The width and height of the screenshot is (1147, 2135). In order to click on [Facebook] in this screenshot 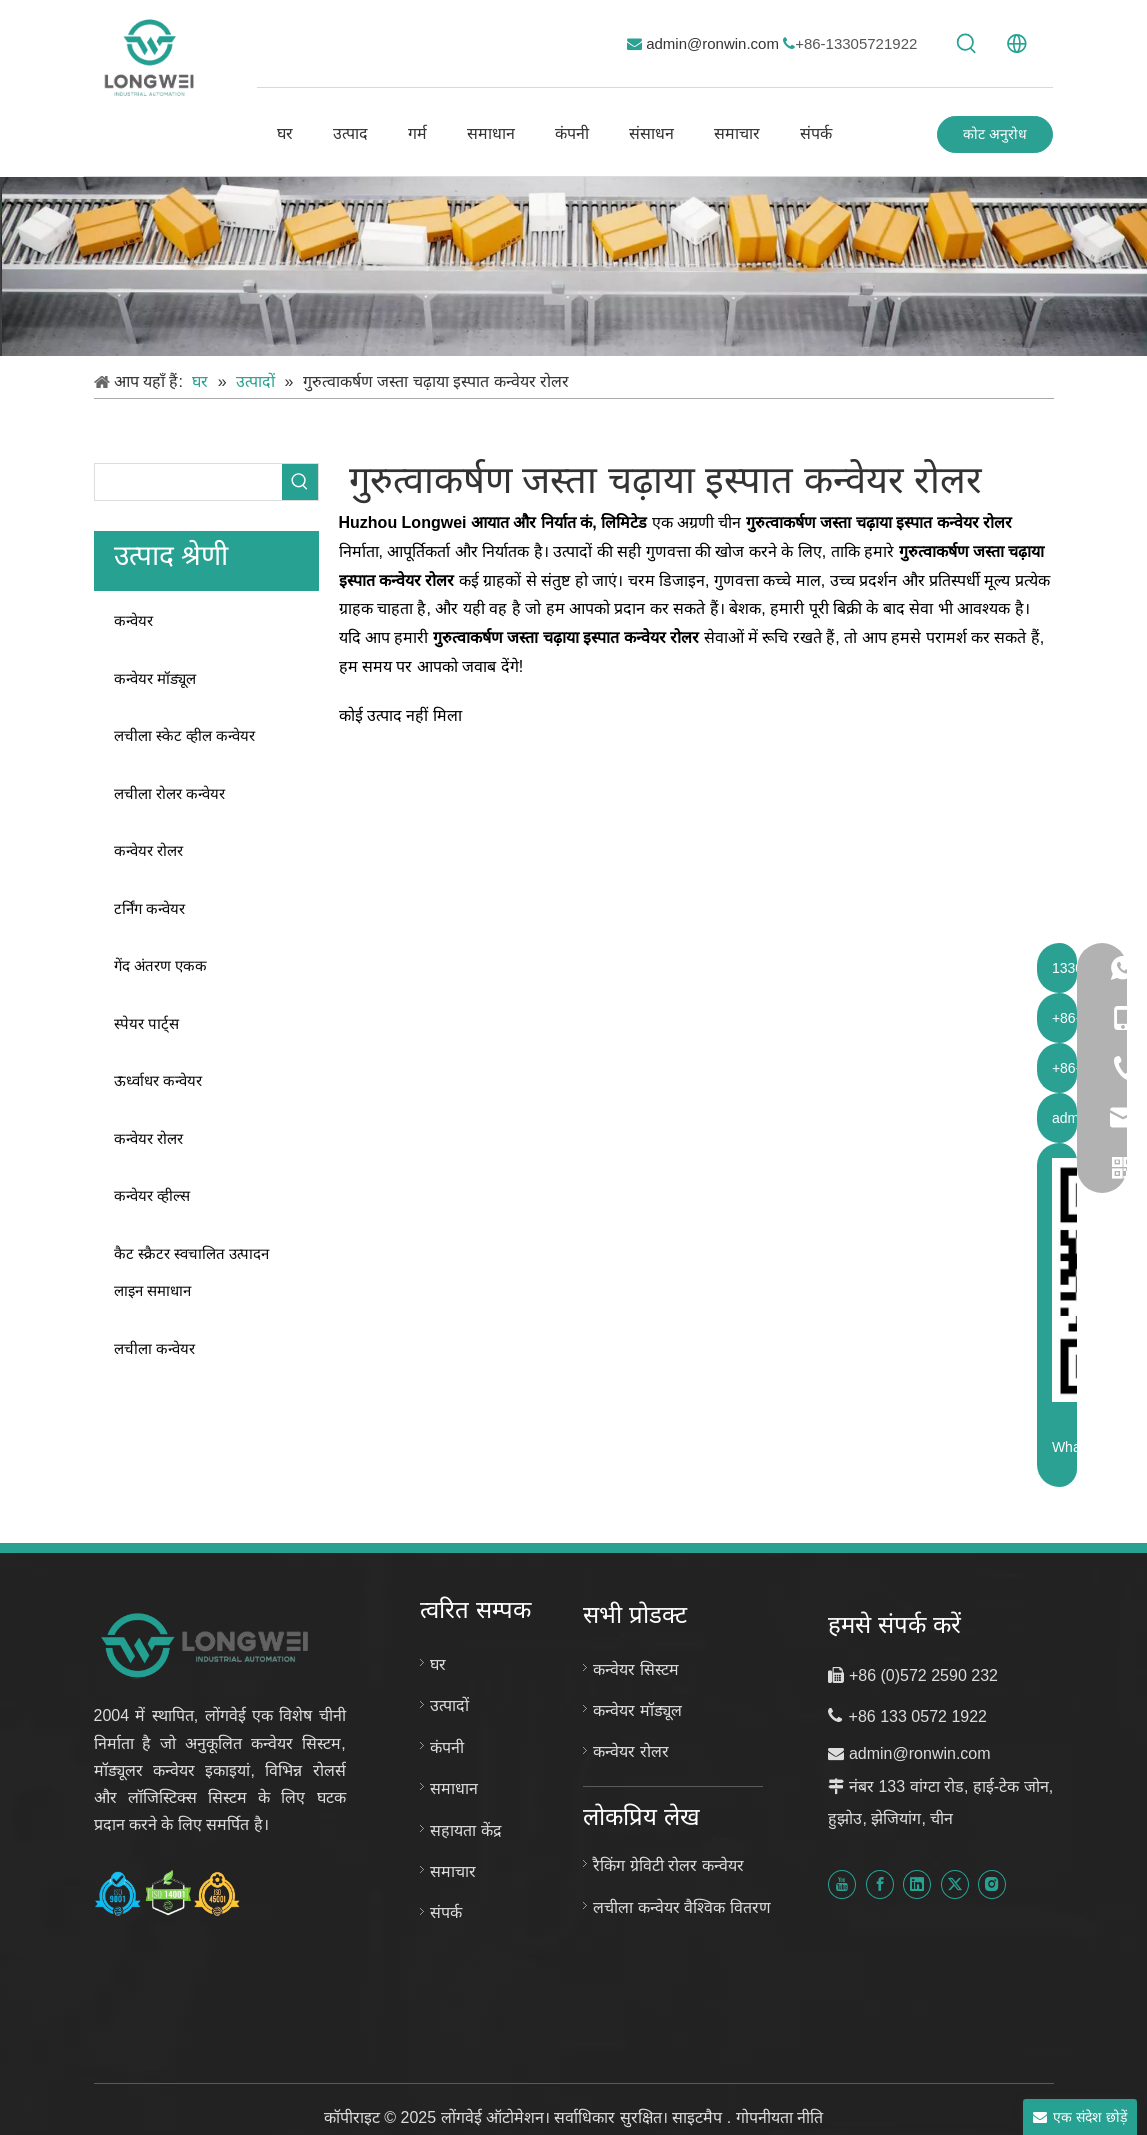, I will do `click(880, 1884)`.